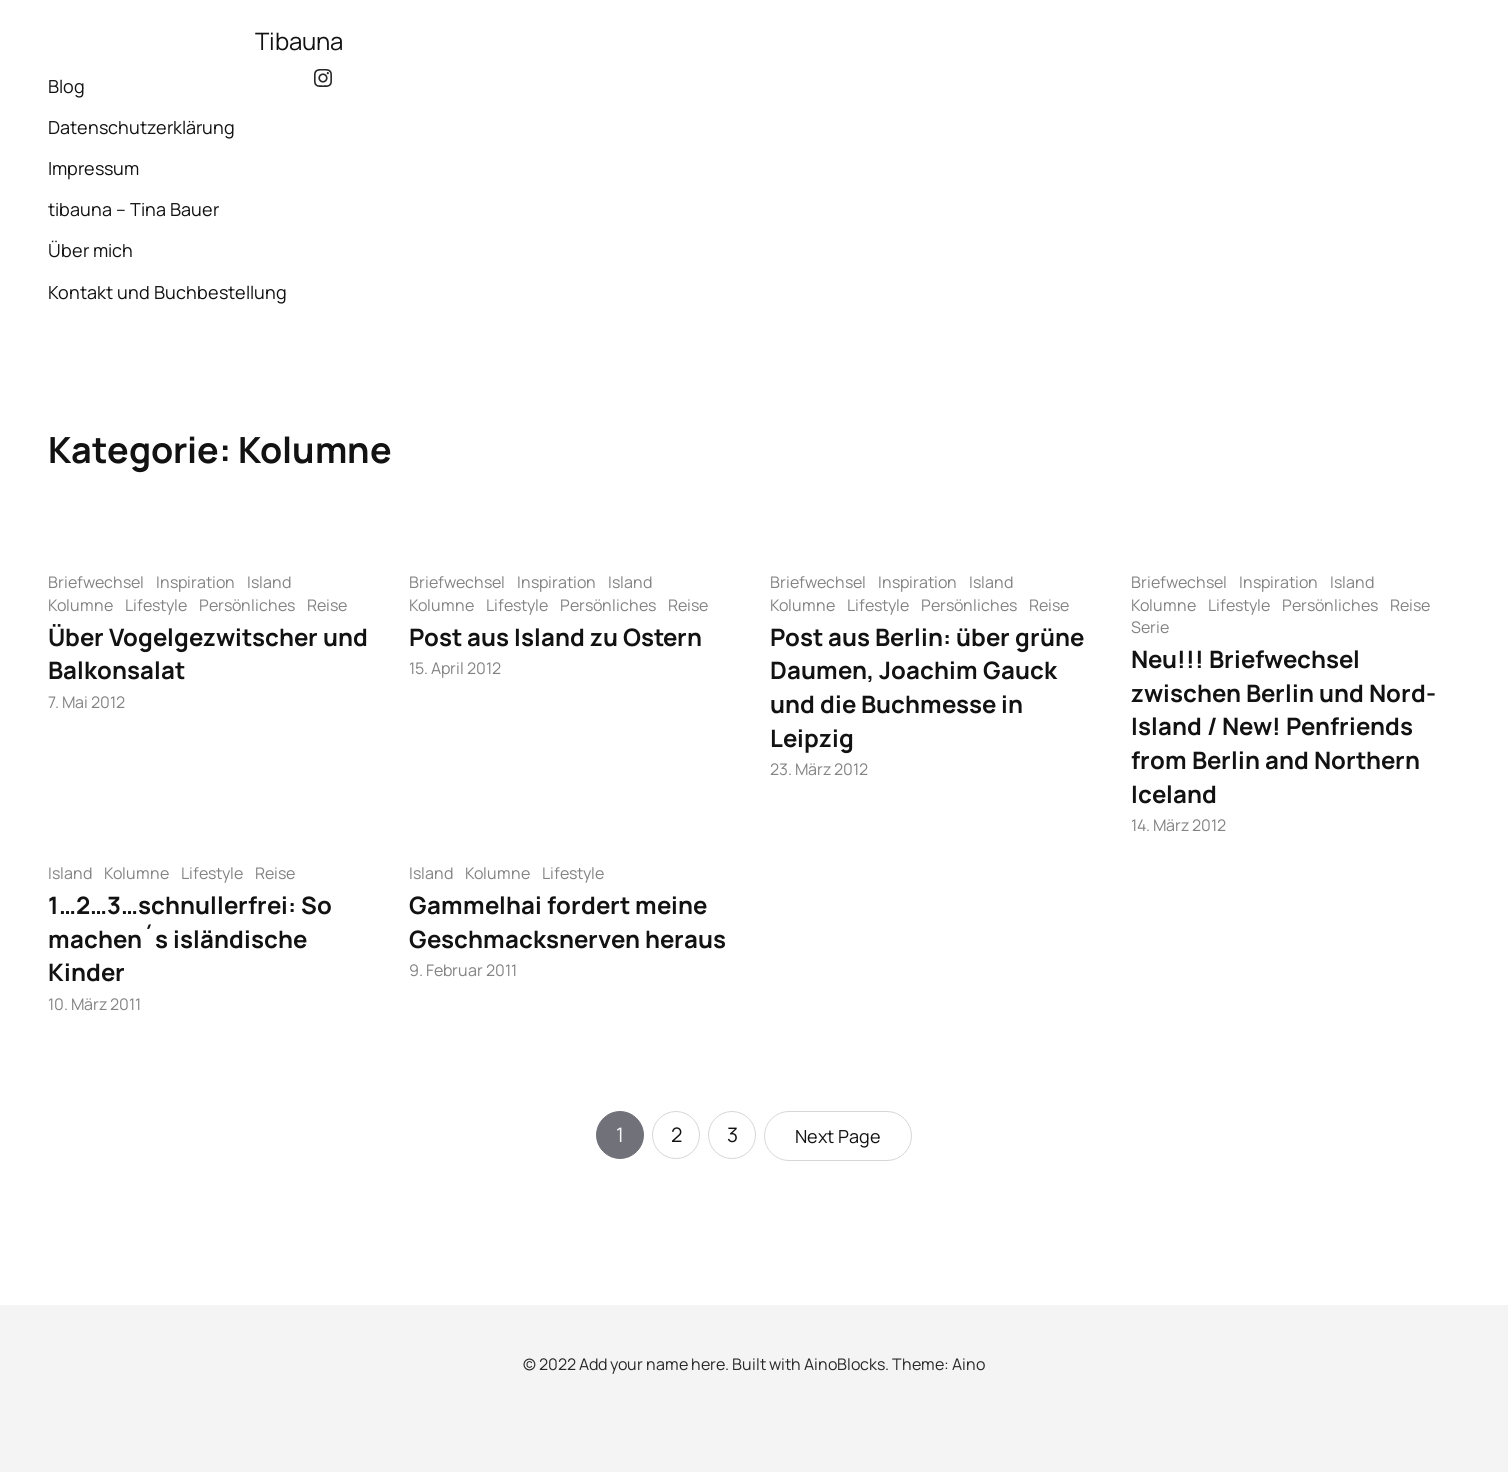 This screenshot has width=1508, height=1472. Describe the element at coordinates (269, 582) in the screenshot. I see `Island` at that location.